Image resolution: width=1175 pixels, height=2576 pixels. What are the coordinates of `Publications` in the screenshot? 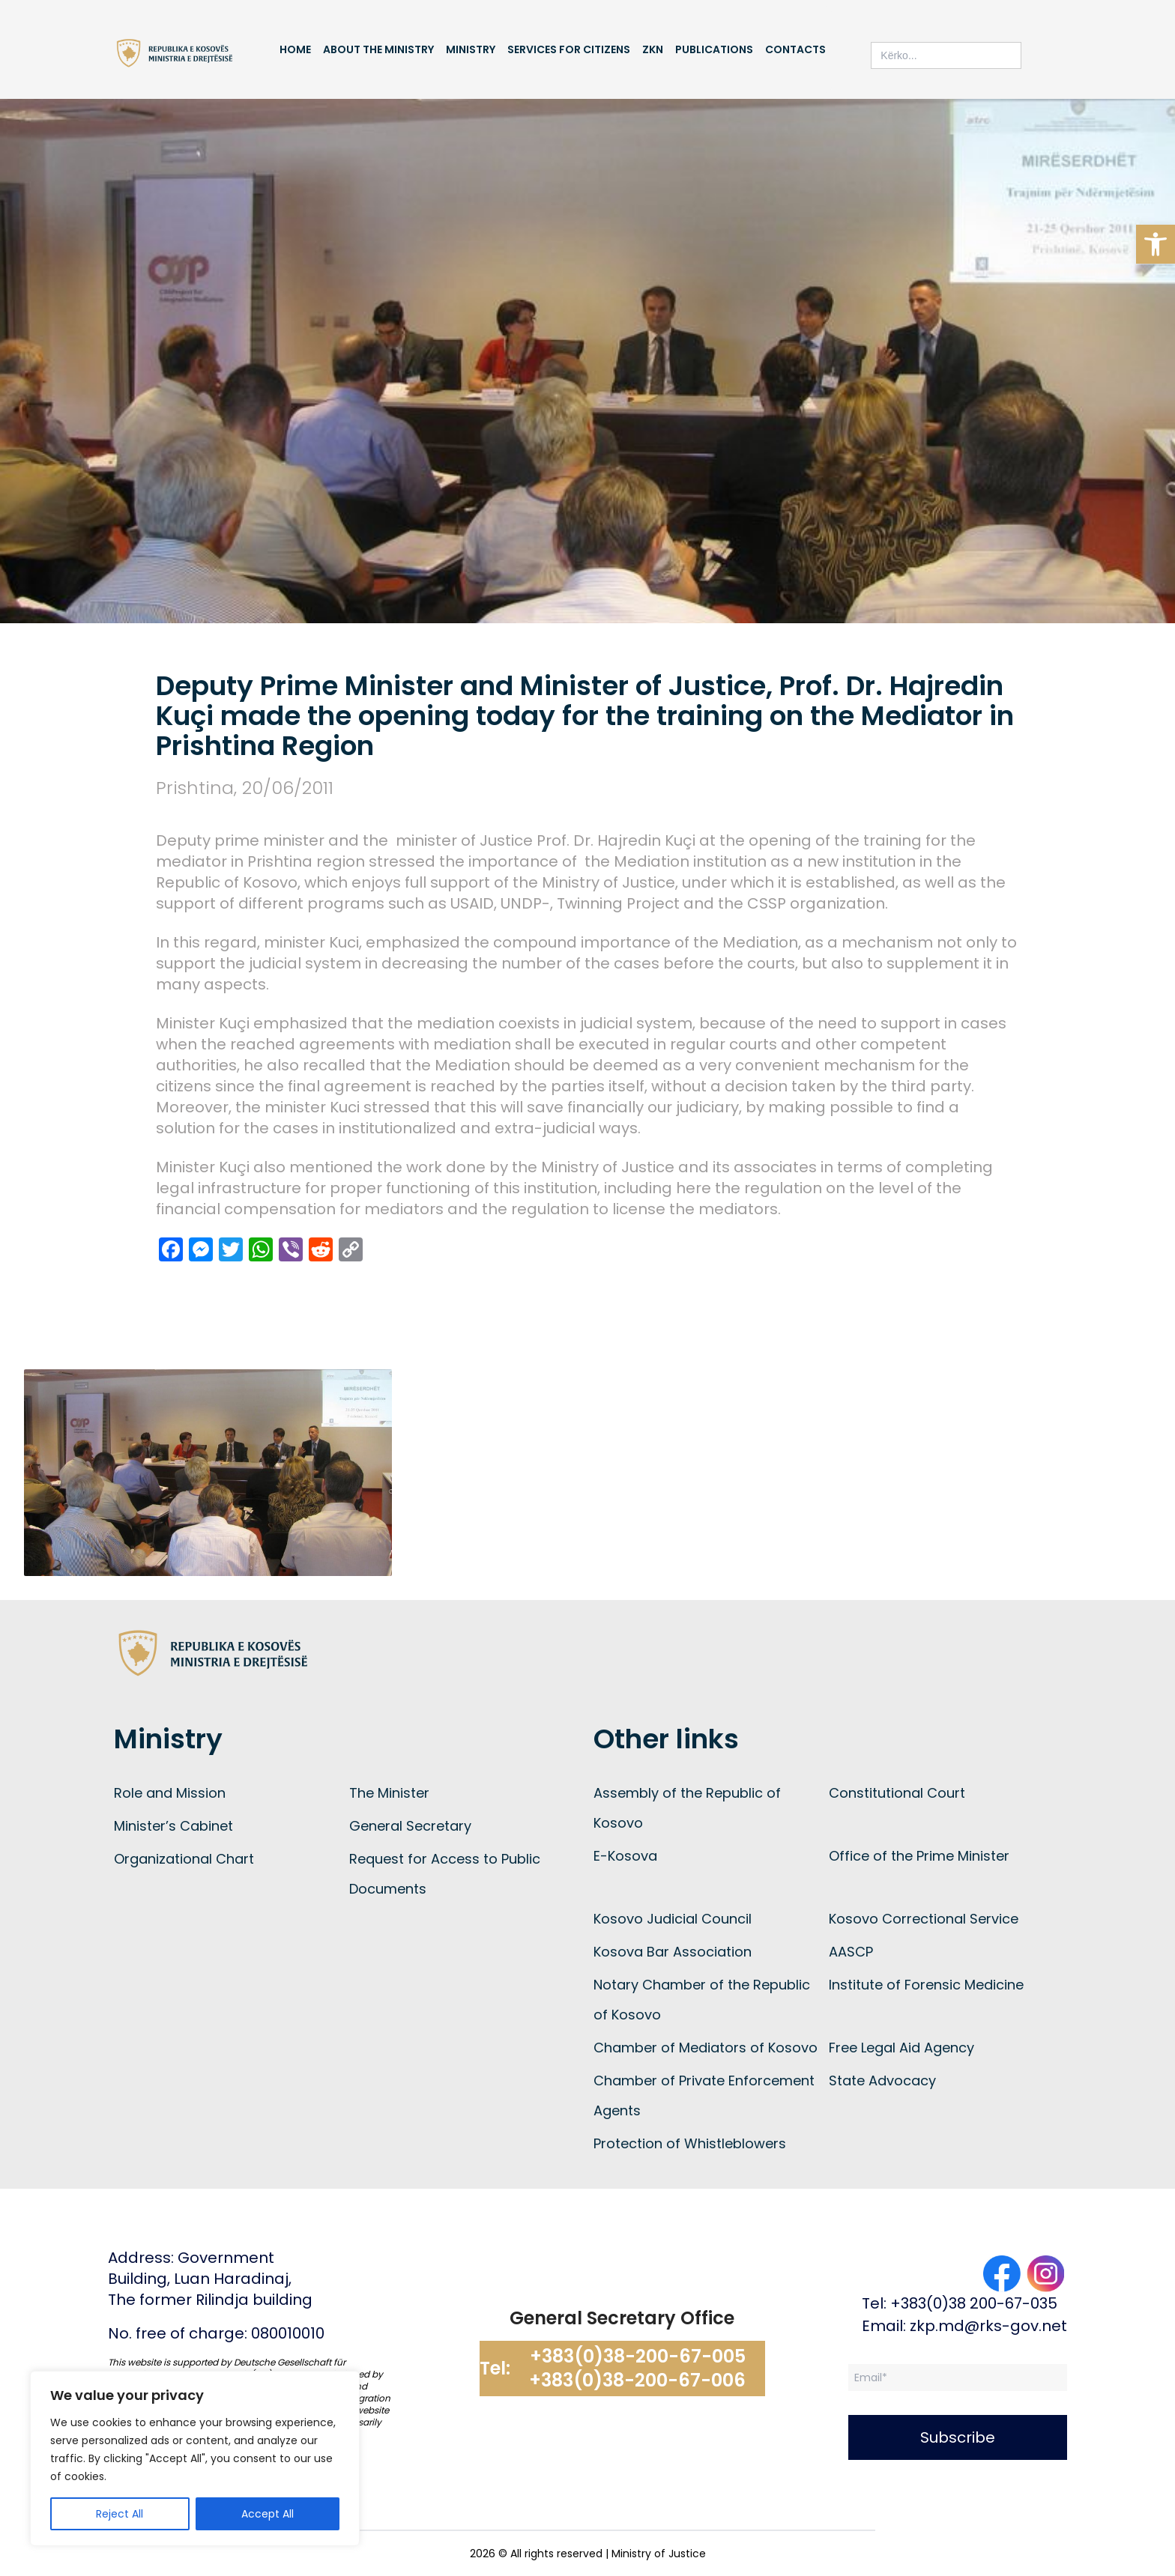 It's located at (714, 49).